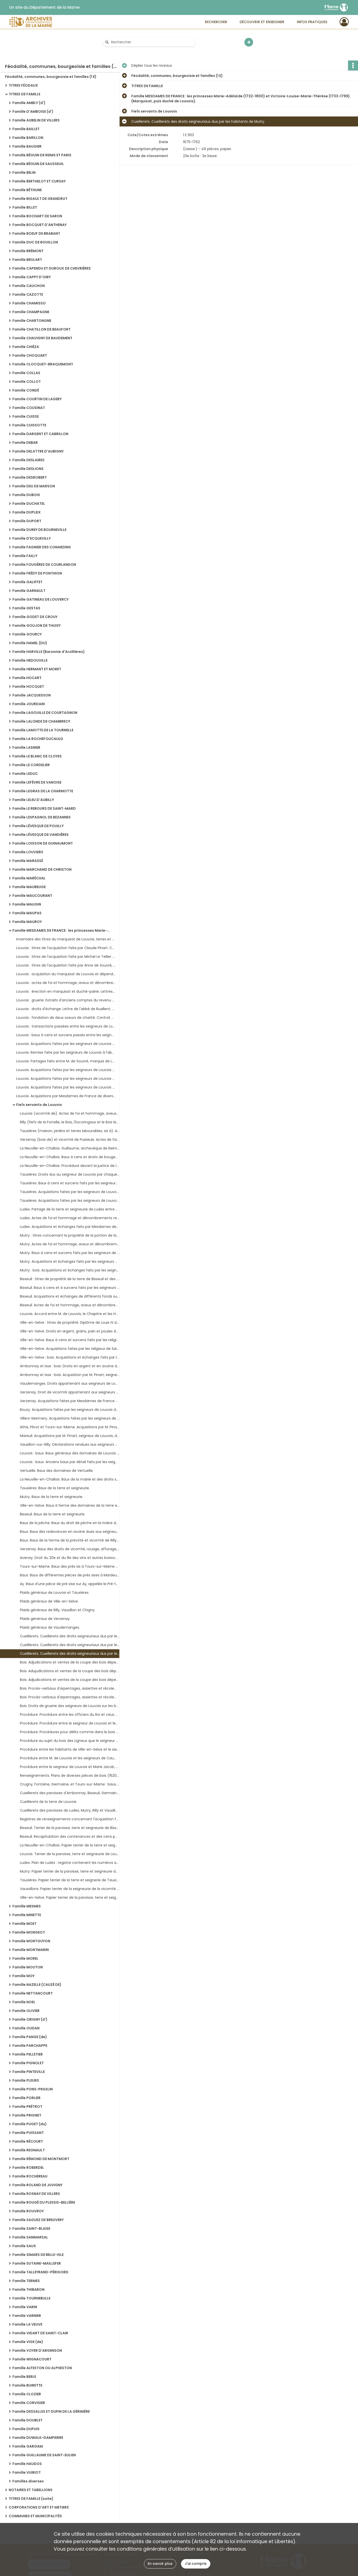 The height and width of the screenshot is (2576, 358). What do you see at coordinates (28, 878) in the screenshot?
I see `Famille MARÉCHAL` at bounding box center [28, 878].